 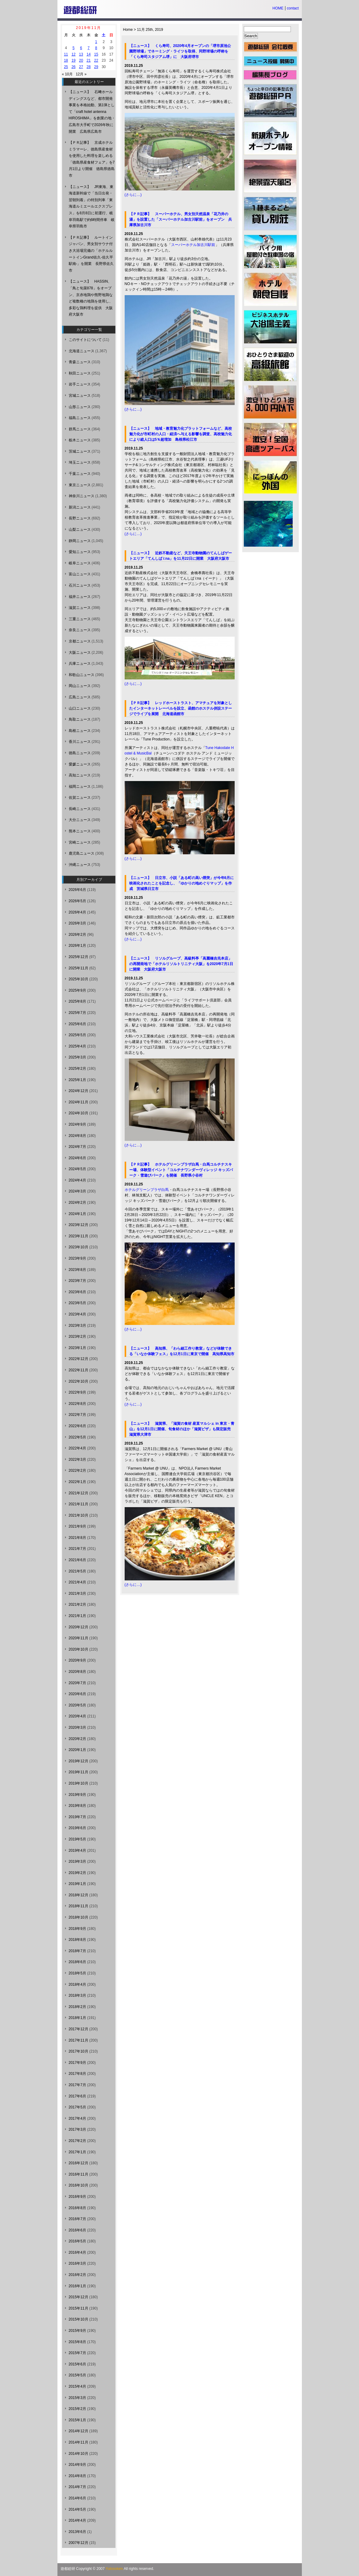 I want to click on 2023年6月, so click(x=77, y=1292).